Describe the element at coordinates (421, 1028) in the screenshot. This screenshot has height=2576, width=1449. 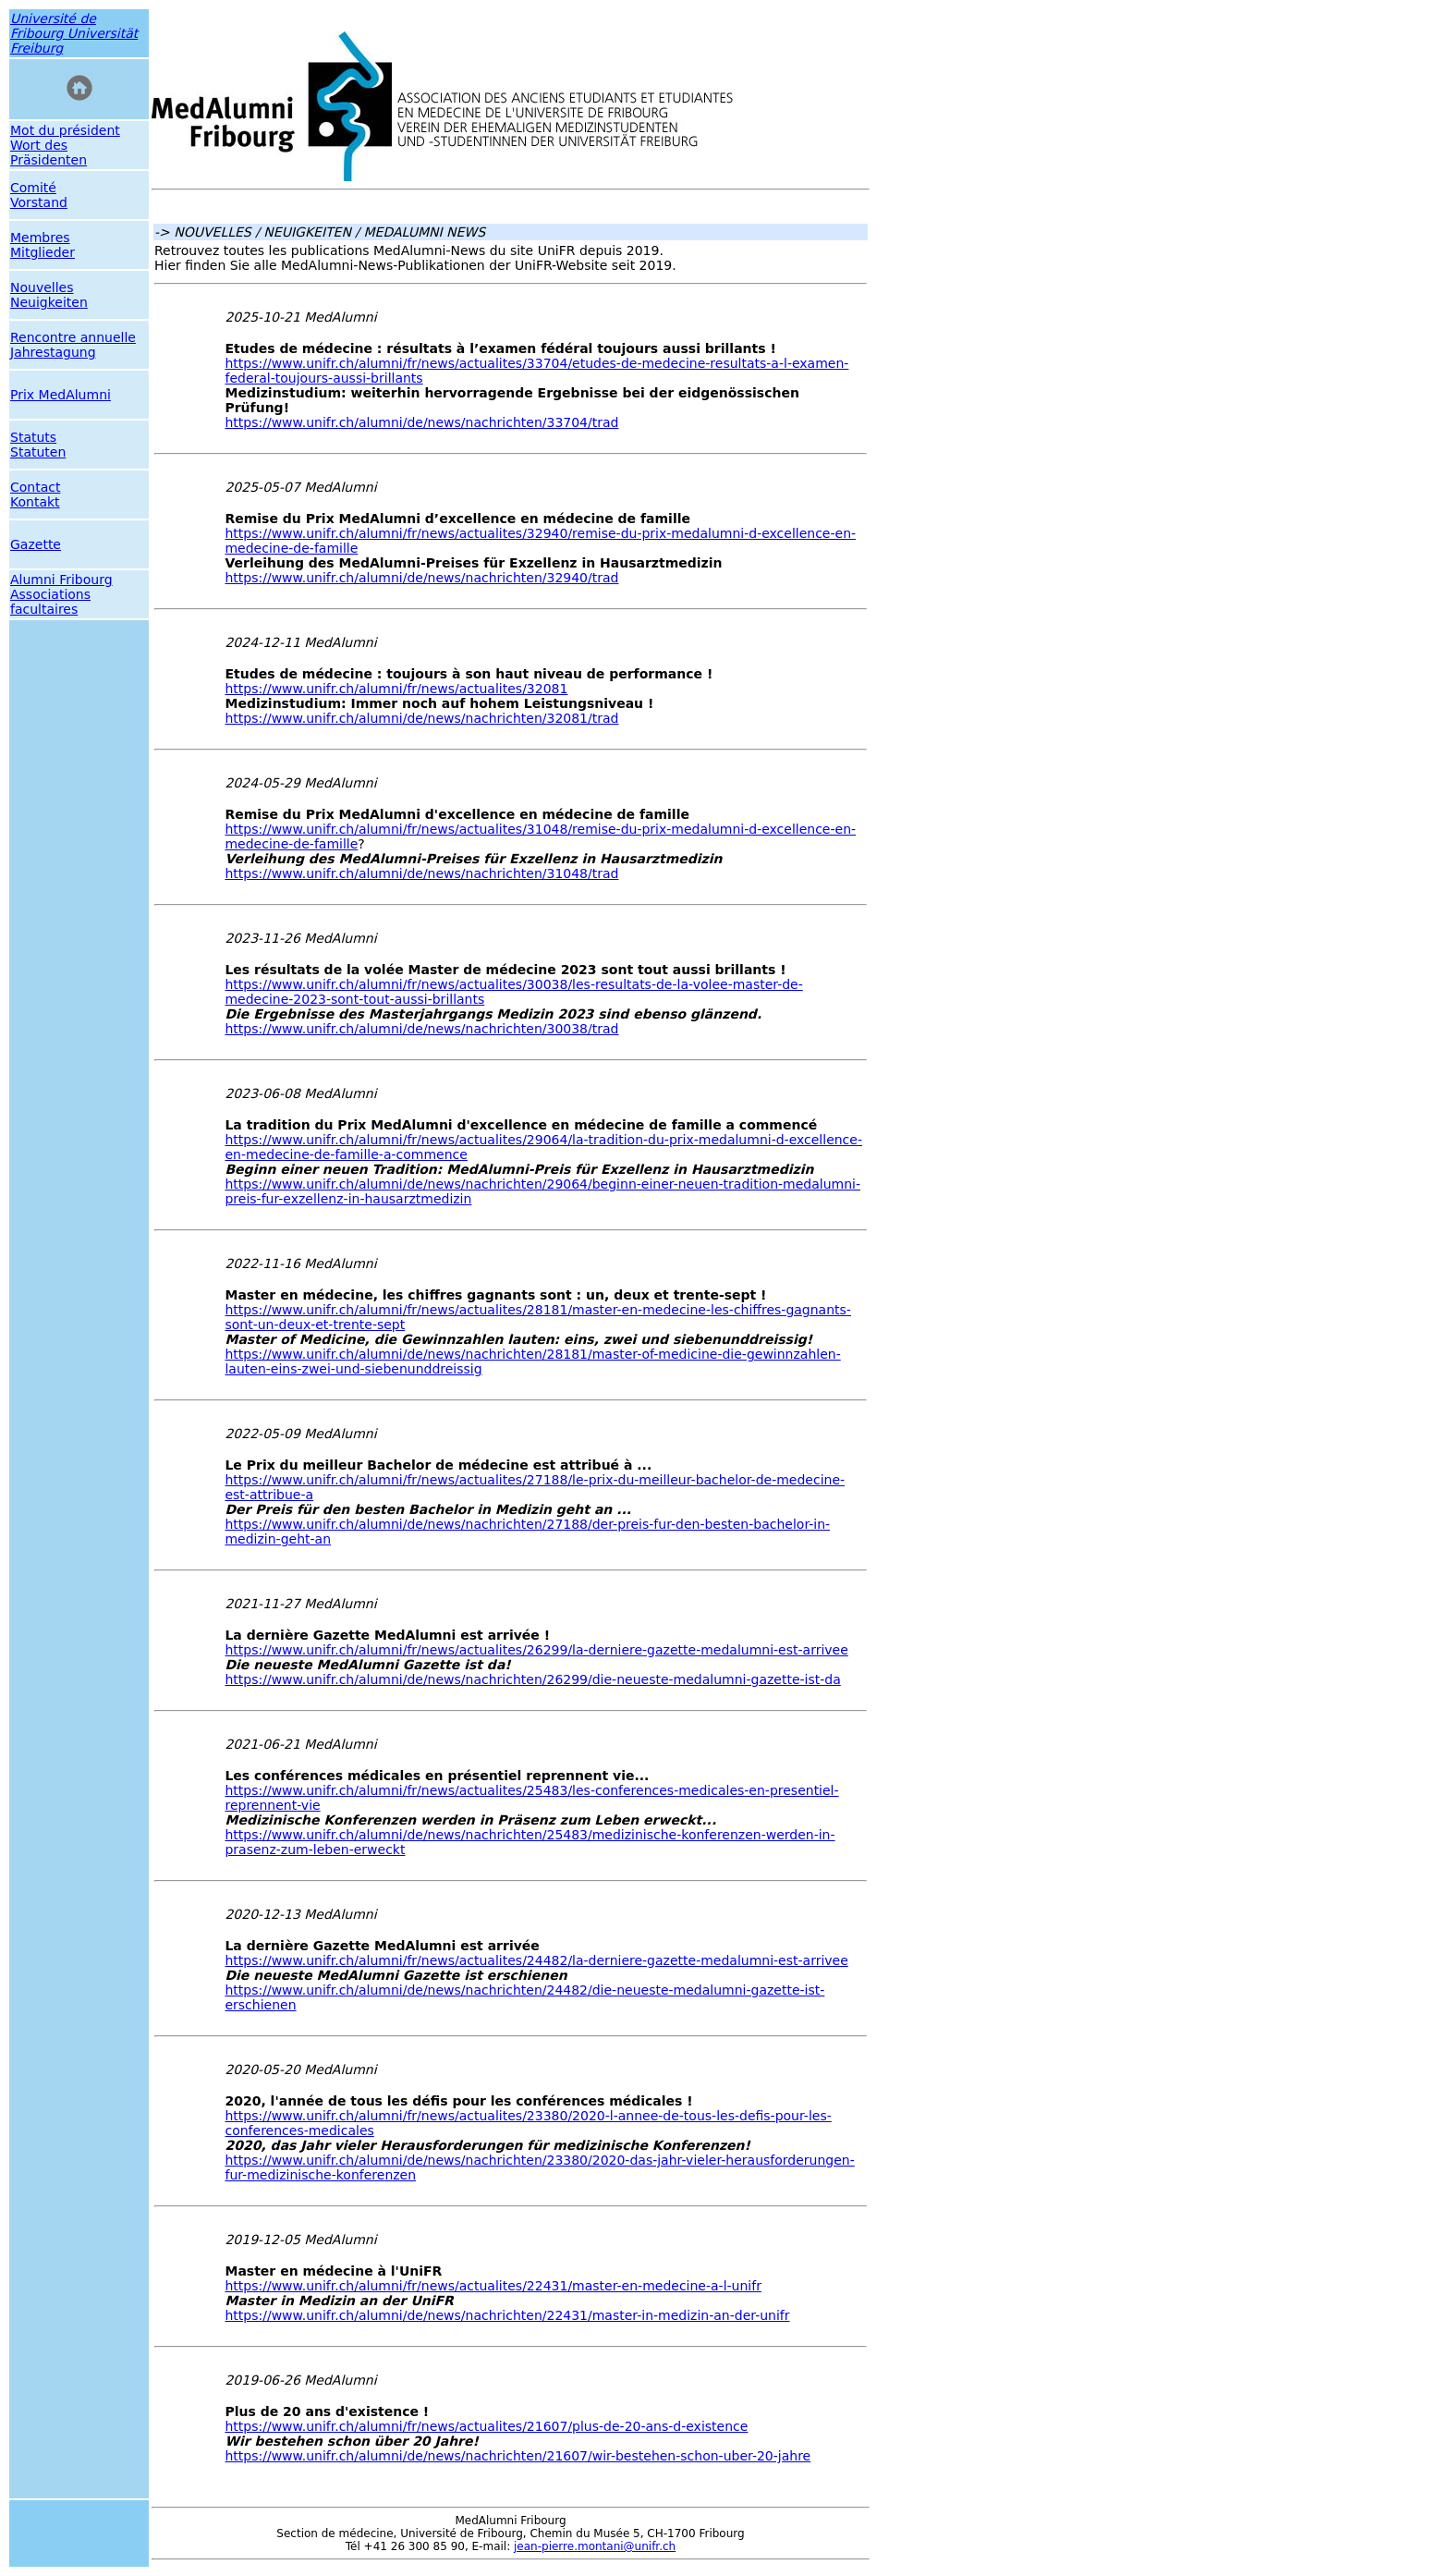
I see `https://www.unifr.ch/alumni/de/news/nachrichten/30038/trad` at that location.